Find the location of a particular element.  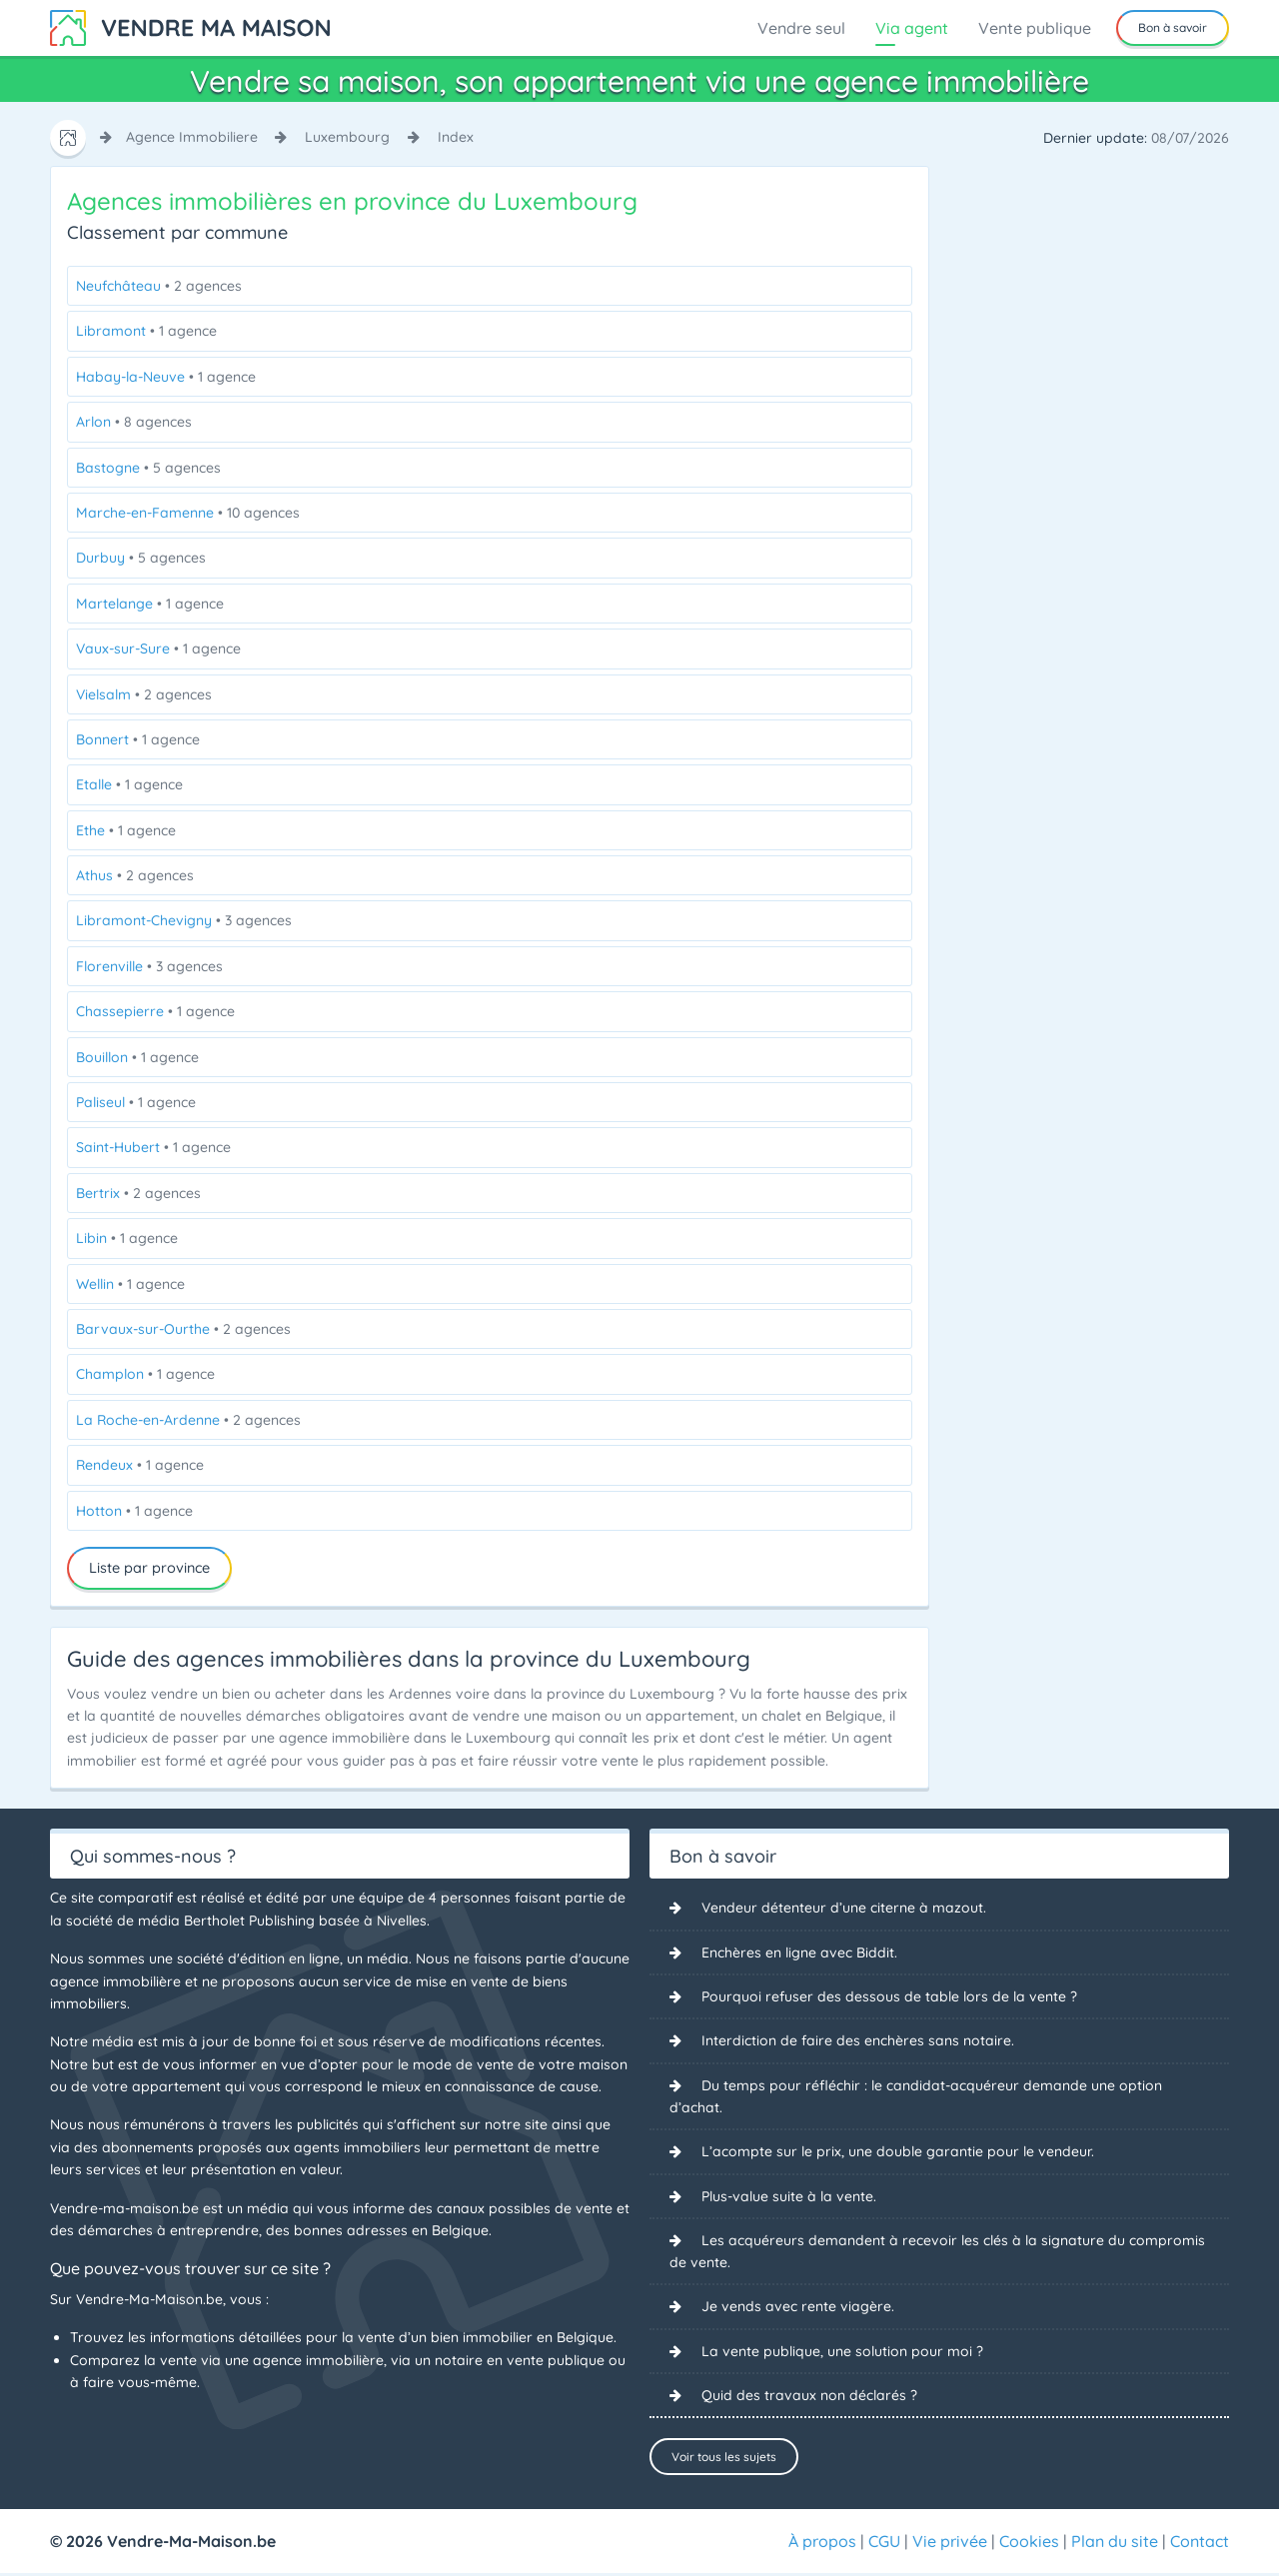

Hotton is located at coordinates (134, 1511).